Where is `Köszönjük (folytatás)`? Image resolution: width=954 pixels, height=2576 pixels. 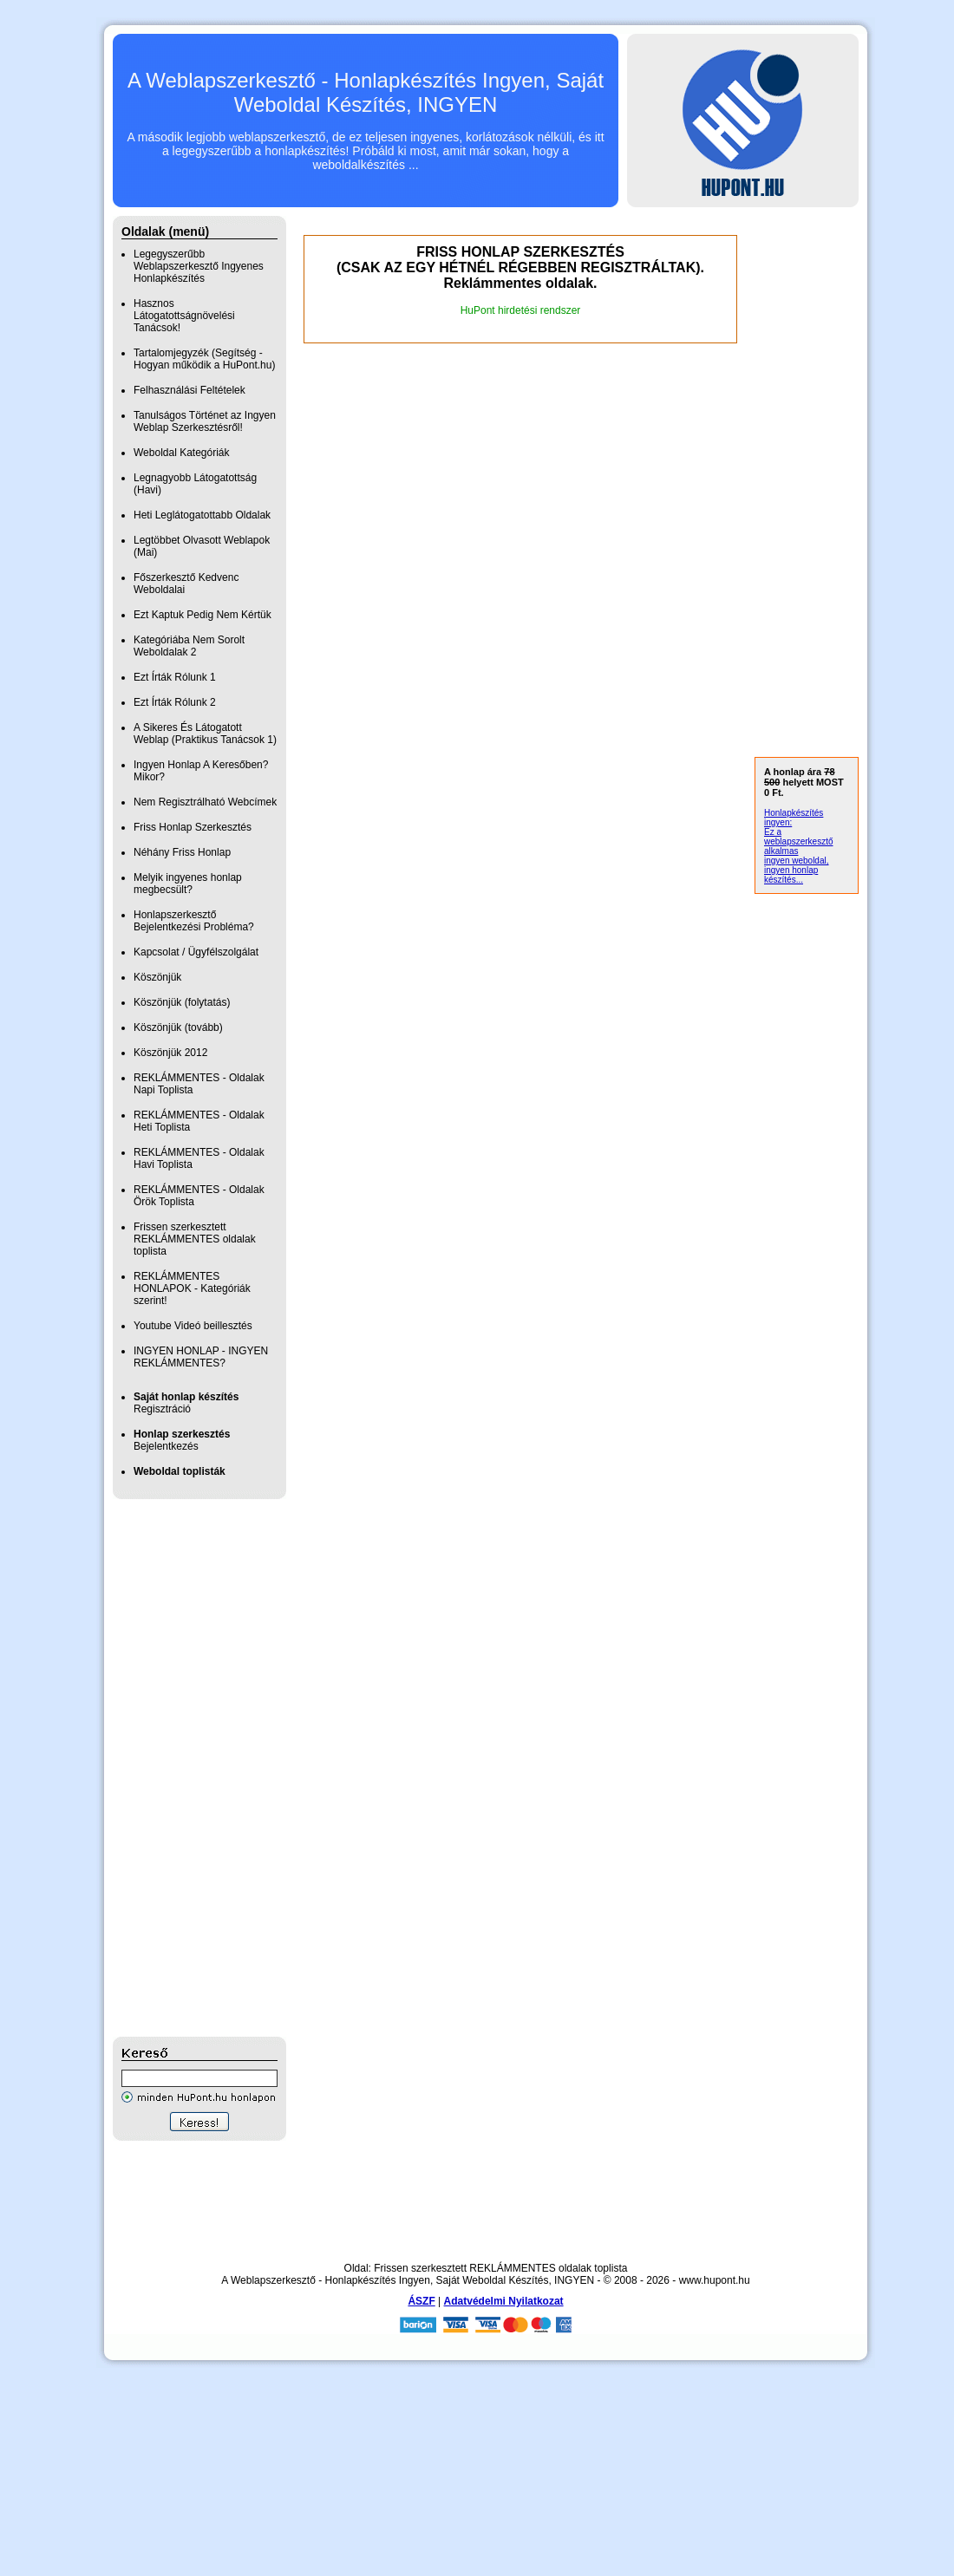
Köszönjük (folytatás) is located at coordinates (182, 1002).